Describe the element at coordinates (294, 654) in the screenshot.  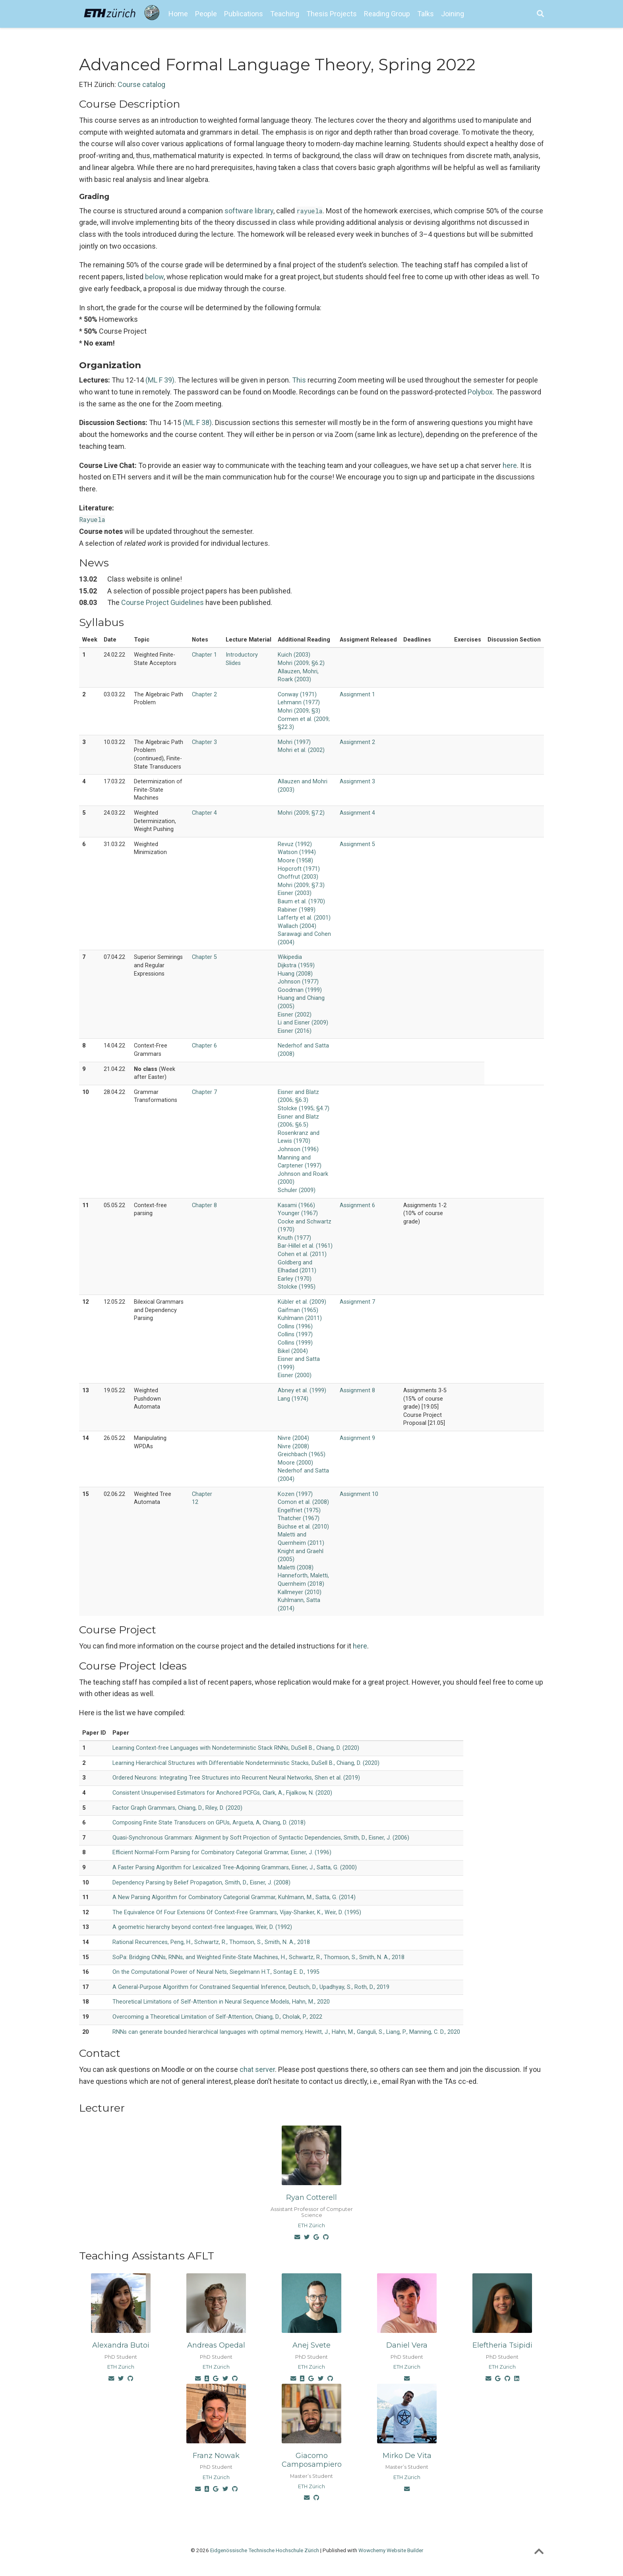
I see `Kuich (2003)` at that location.